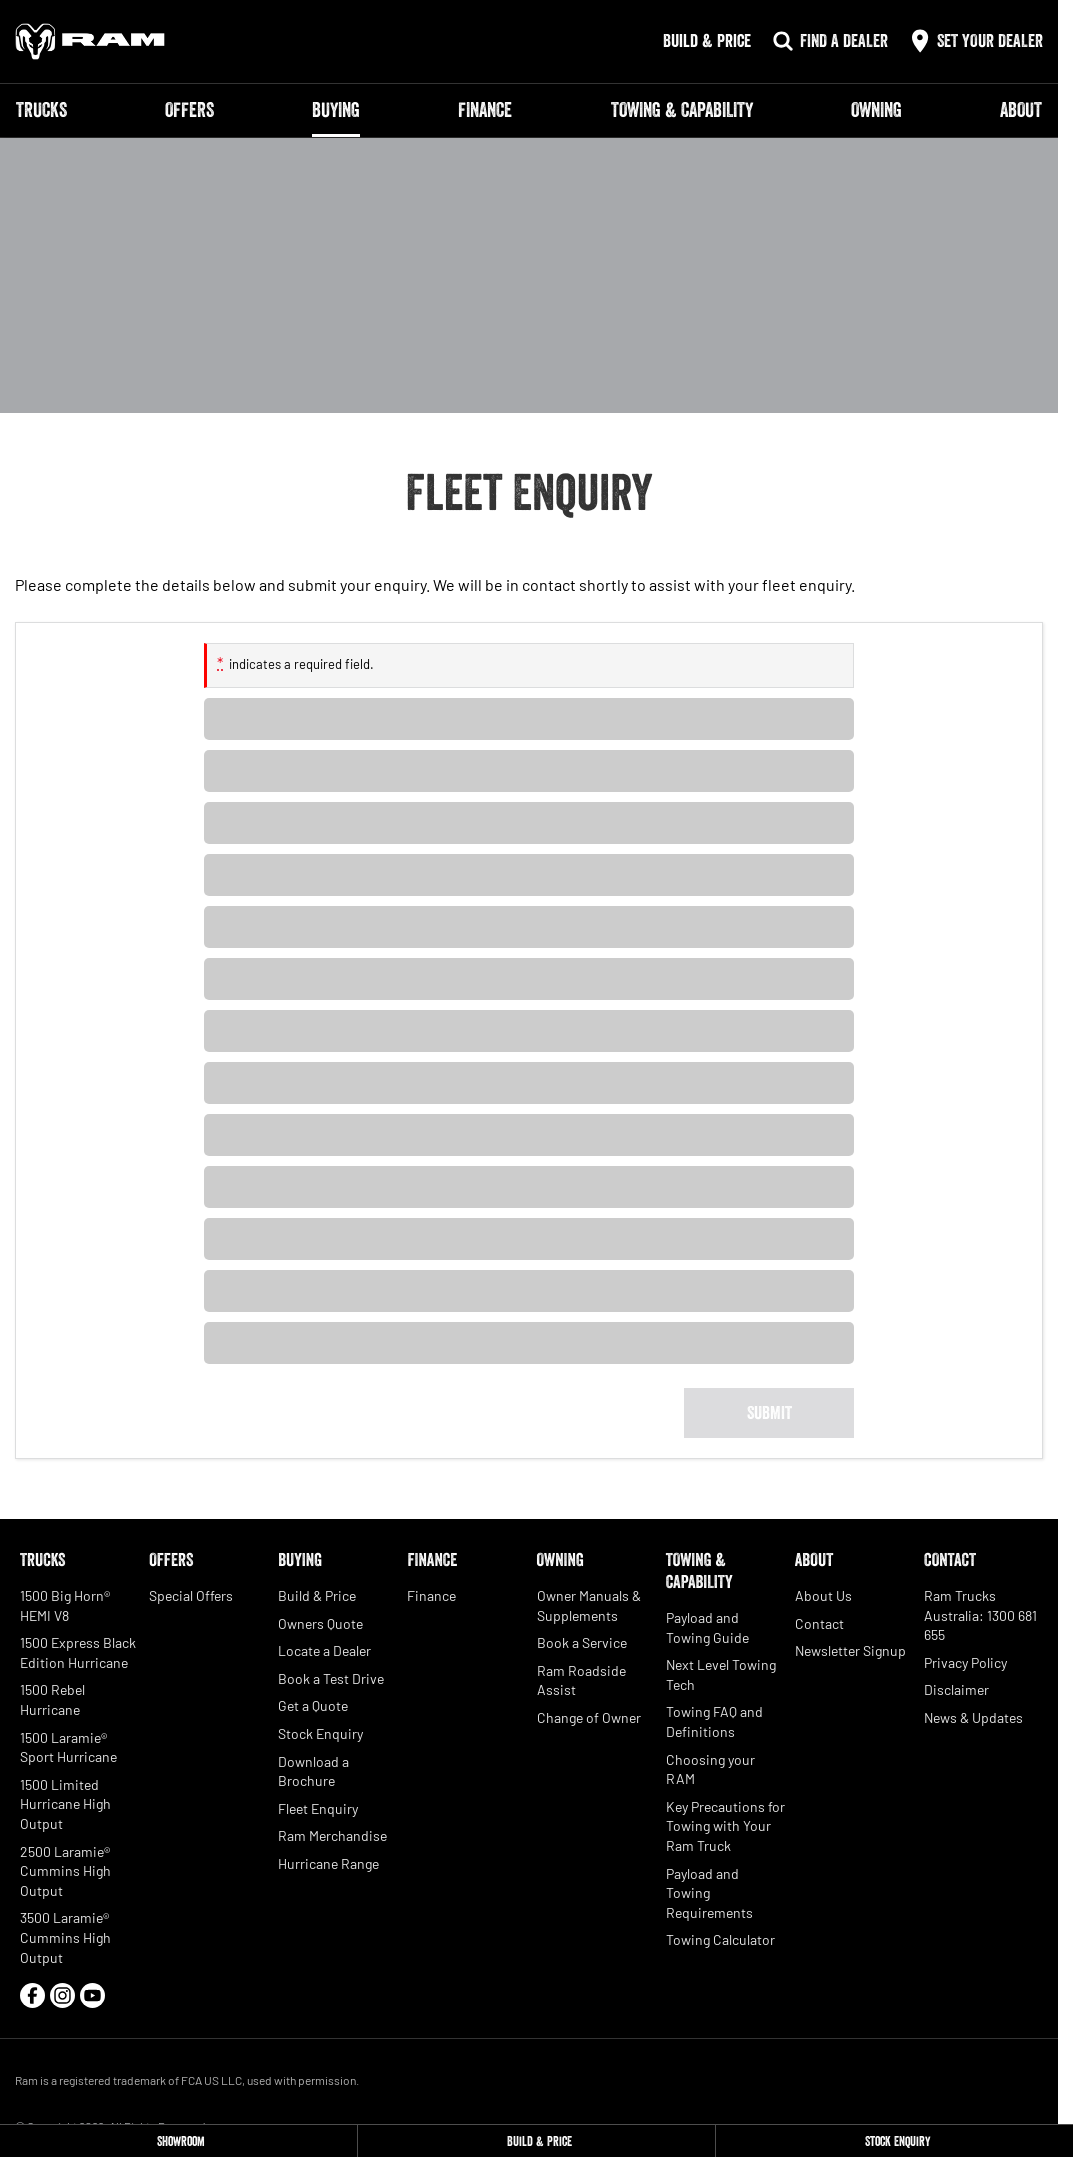 This screenshot has width=1073, height=2157. I want to click on Special Offers, so click(191, 1595).